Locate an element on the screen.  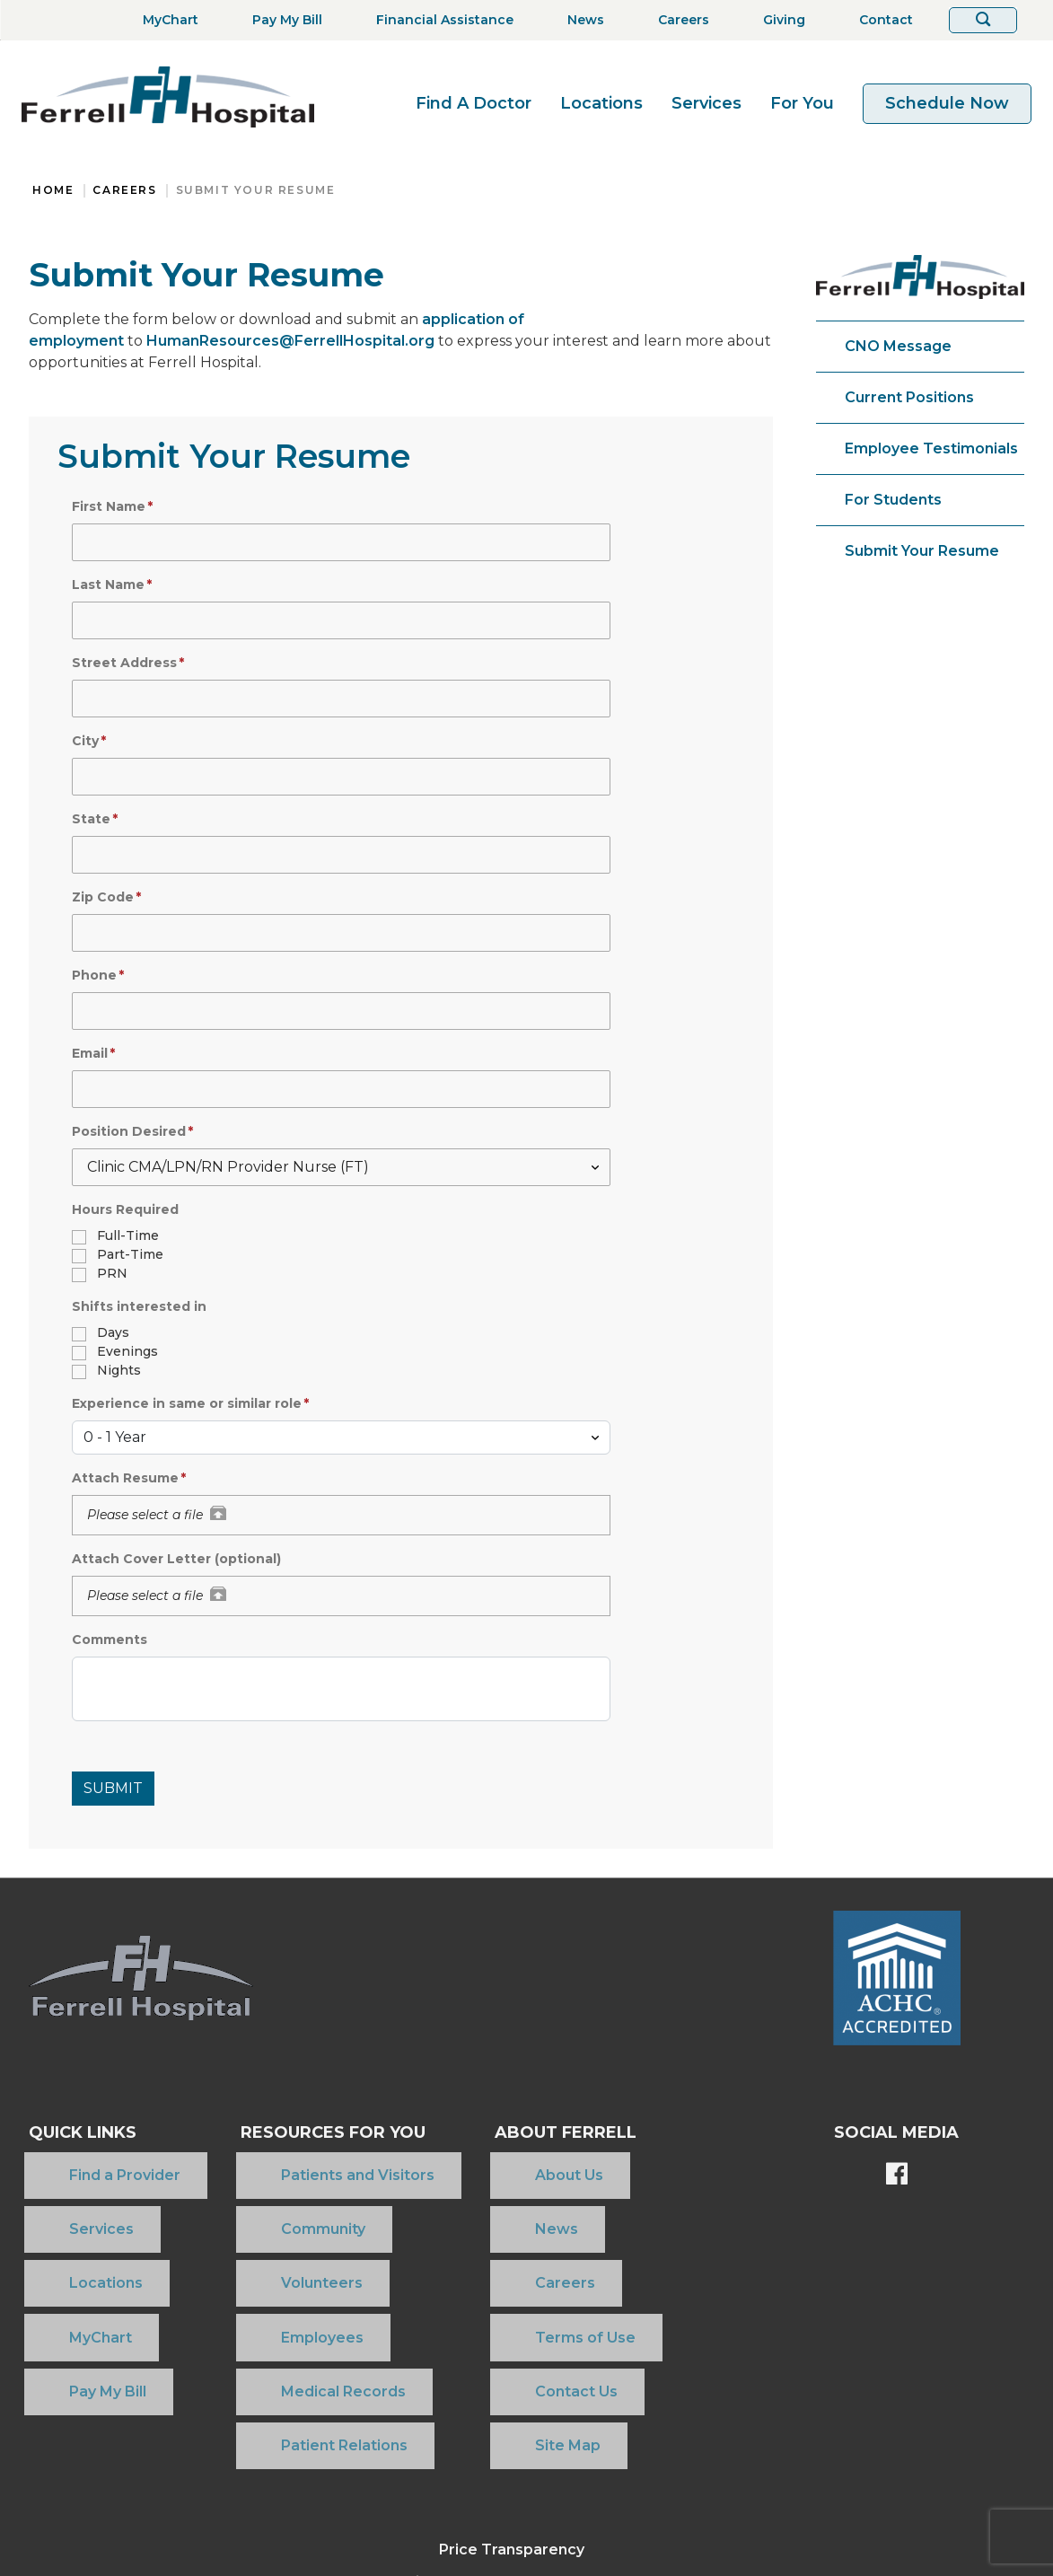
[Careers] is located at coordinates (678, 20).